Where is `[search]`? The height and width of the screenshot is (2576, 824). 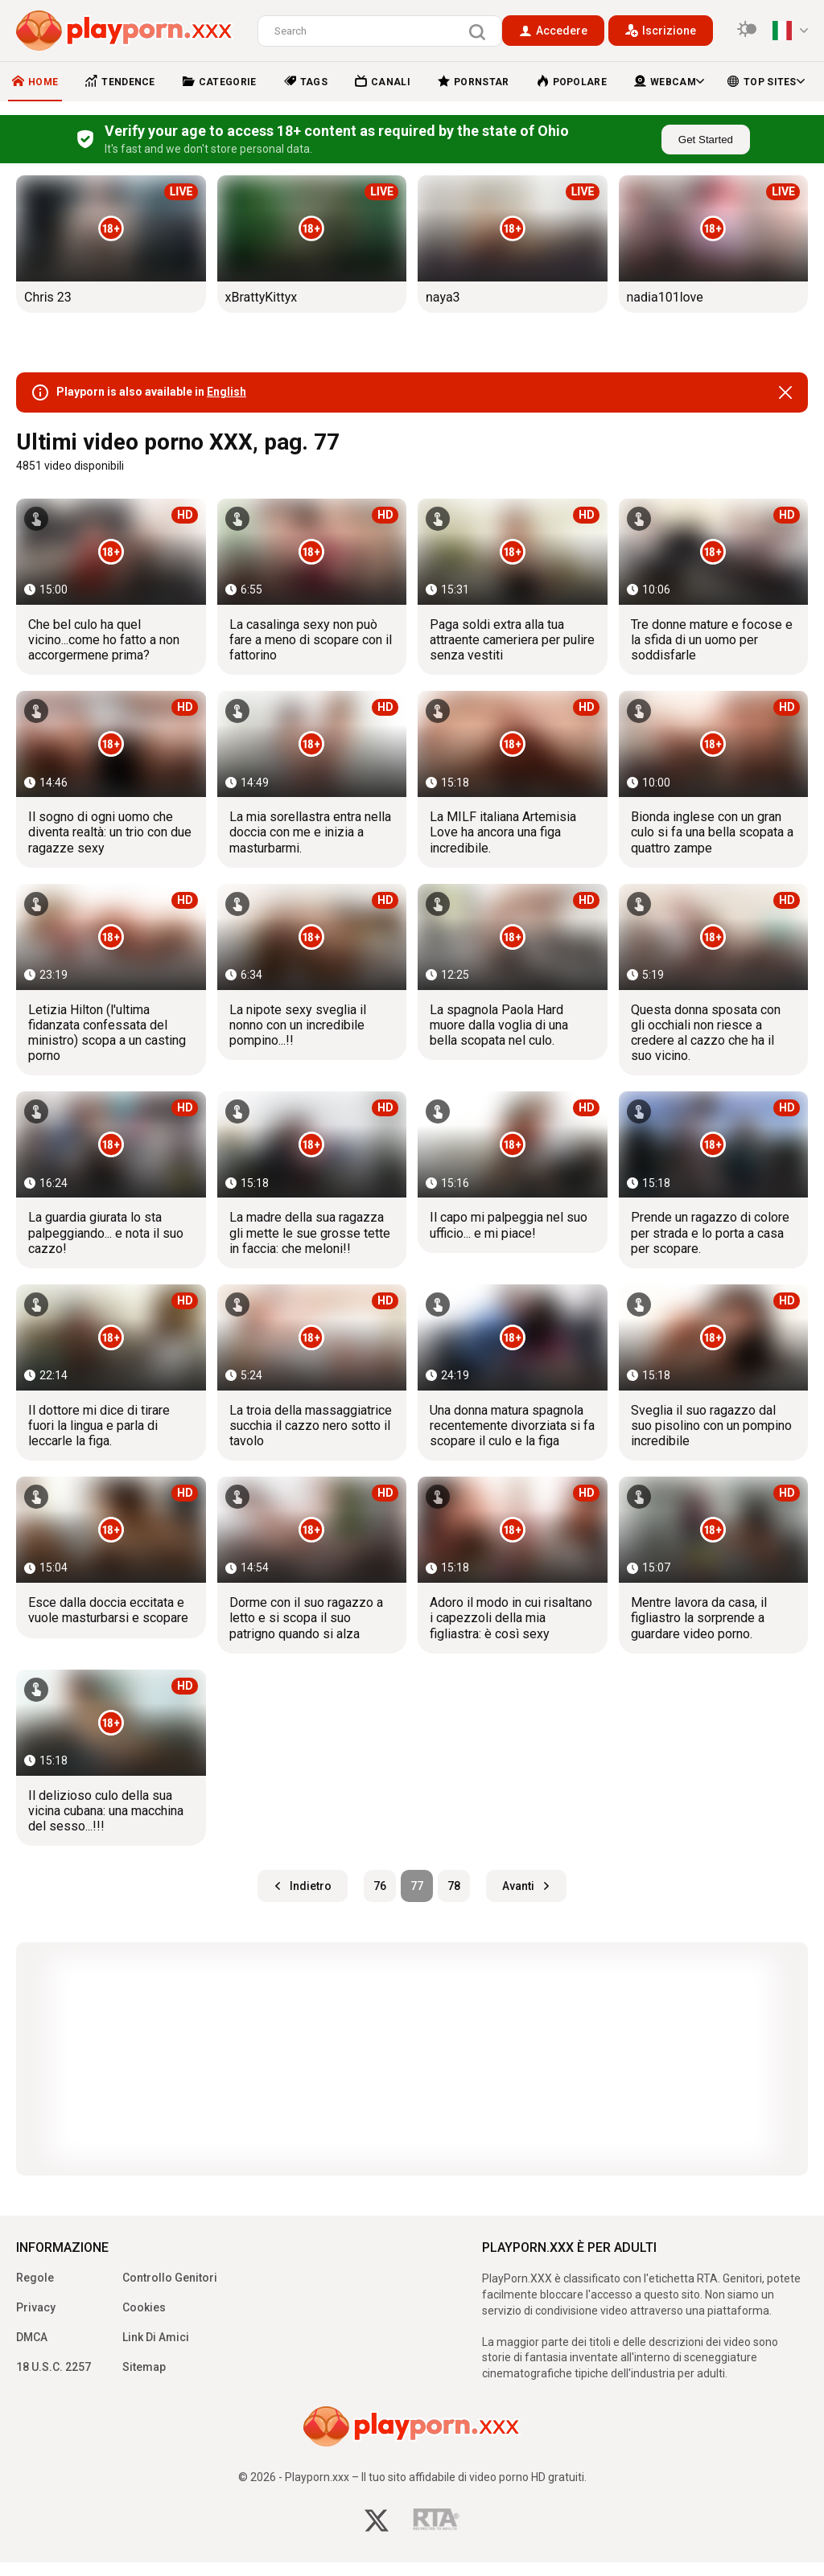
[search] is located at coordinates (481, 32).